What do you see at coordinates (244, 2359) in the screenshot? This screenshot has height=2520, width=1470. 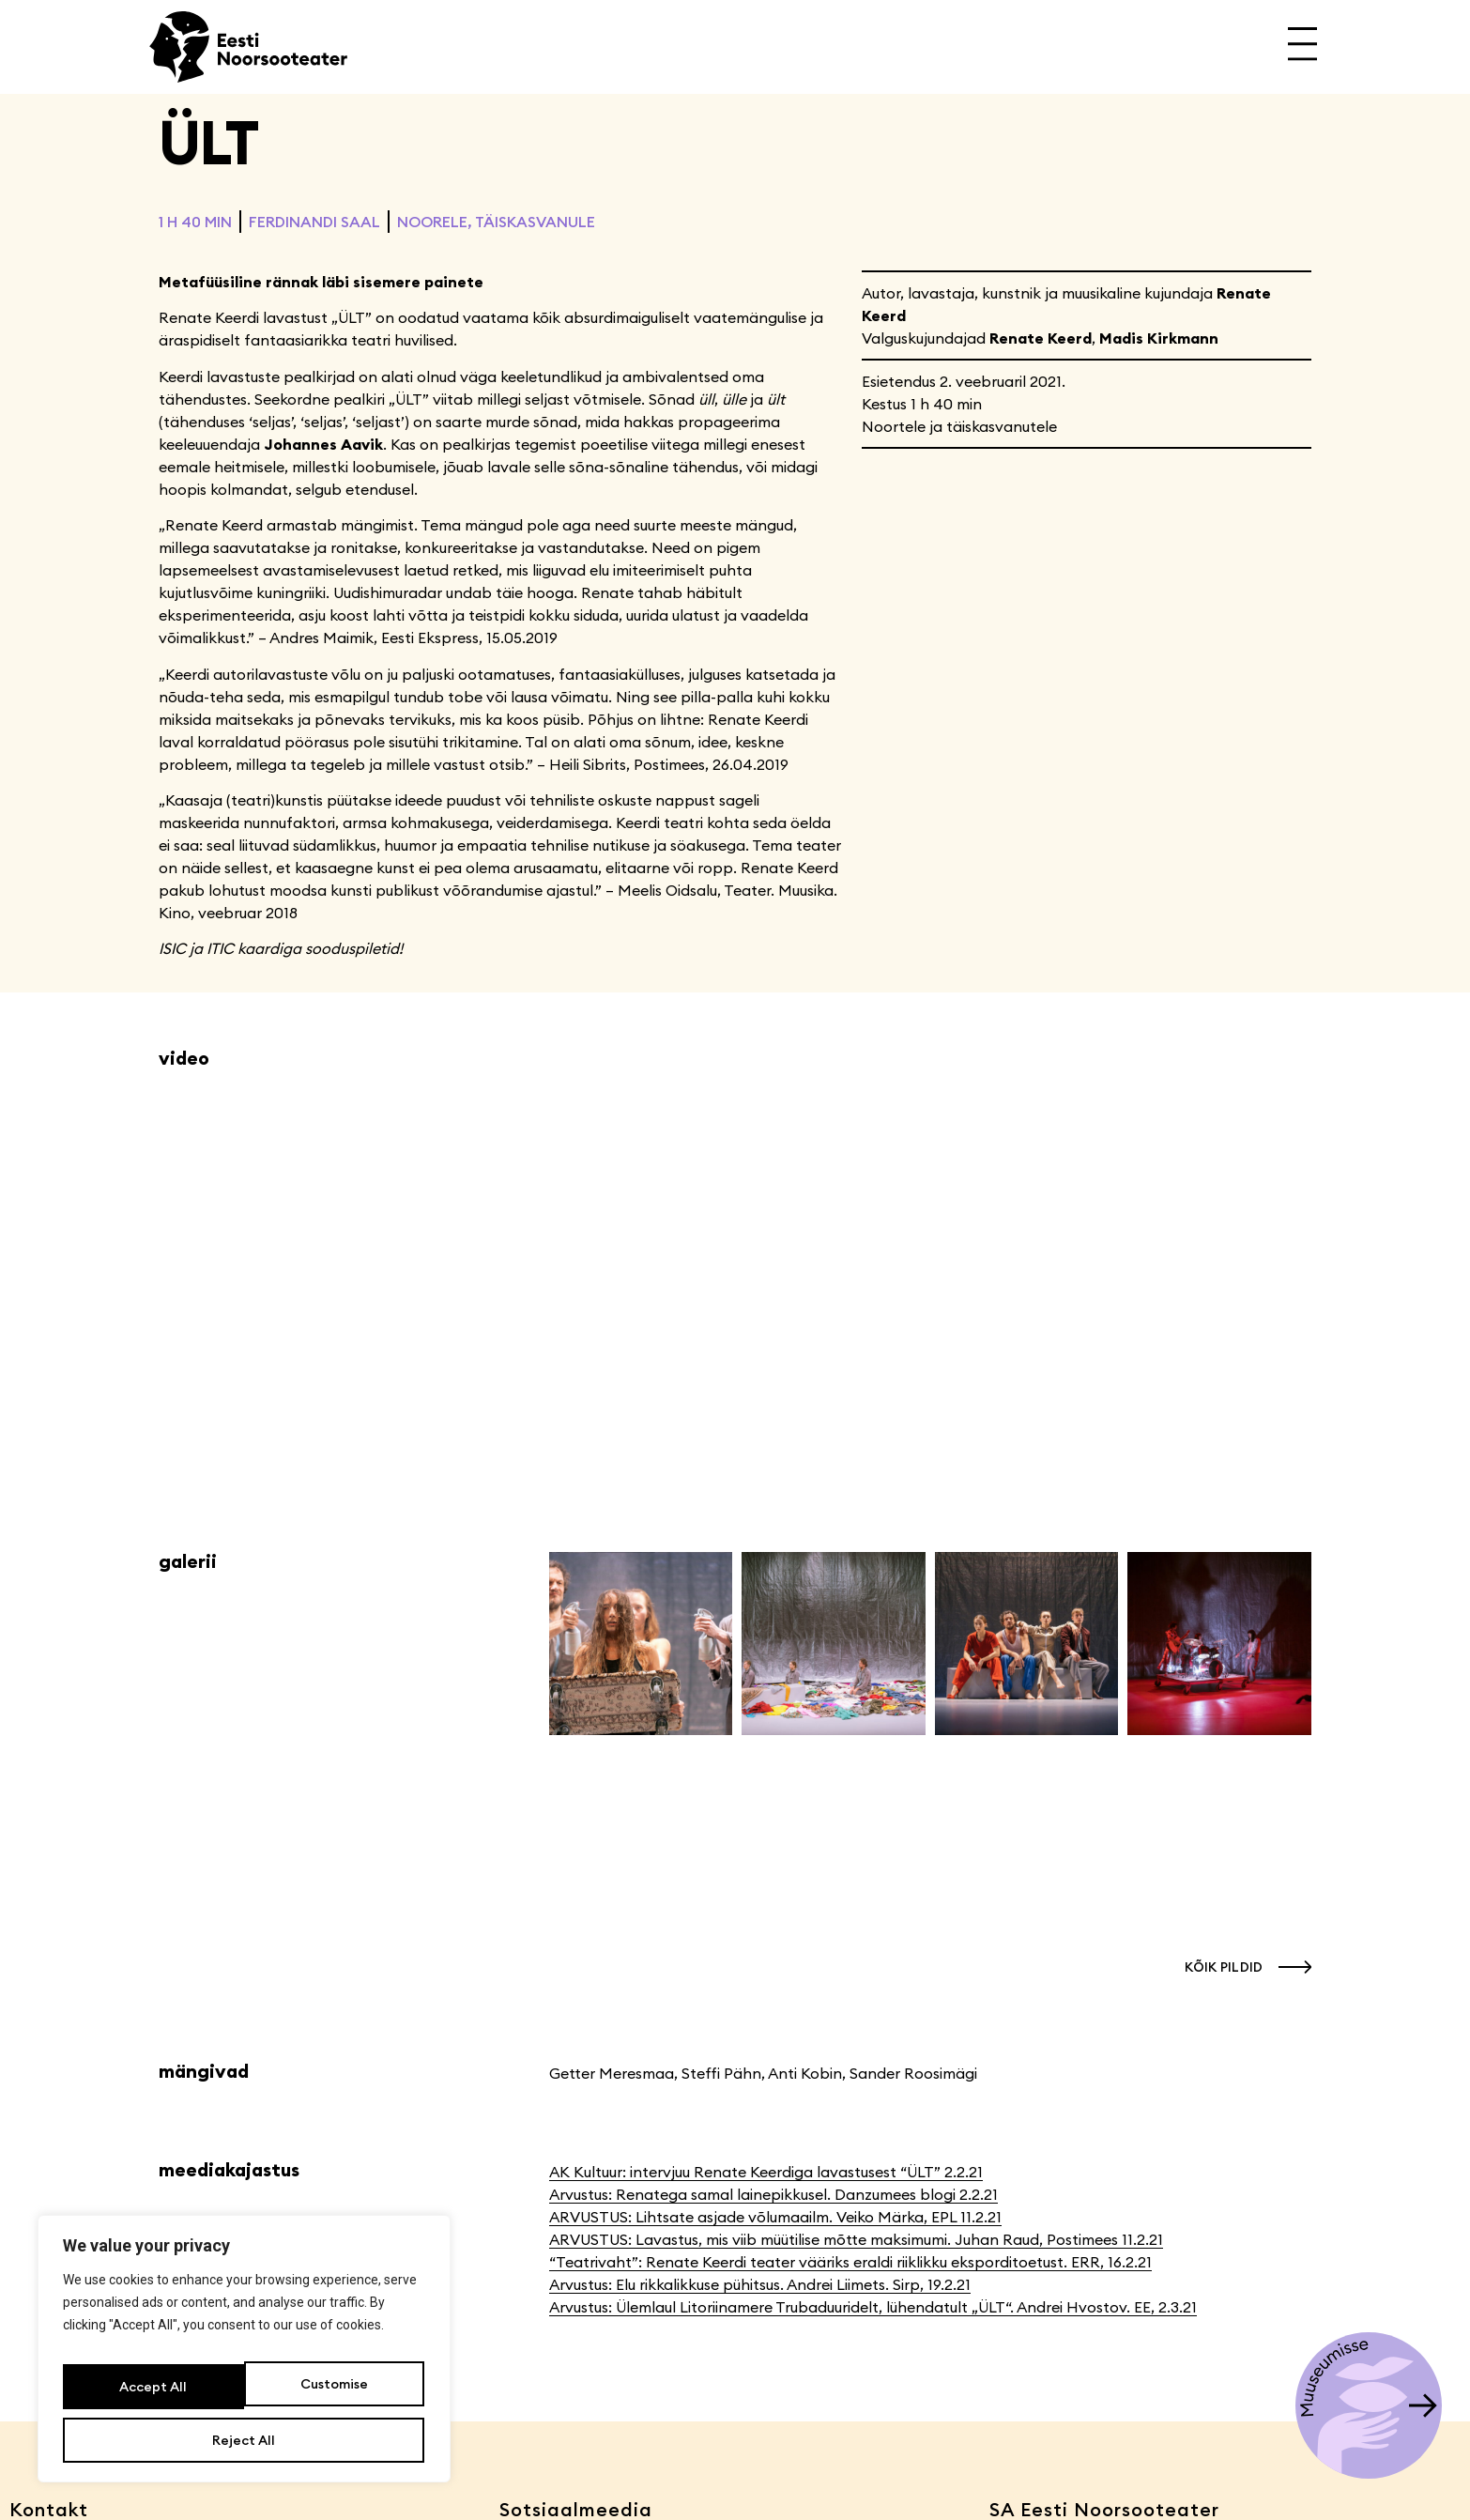 I see `[region]` at bounding box center [244, 2359].